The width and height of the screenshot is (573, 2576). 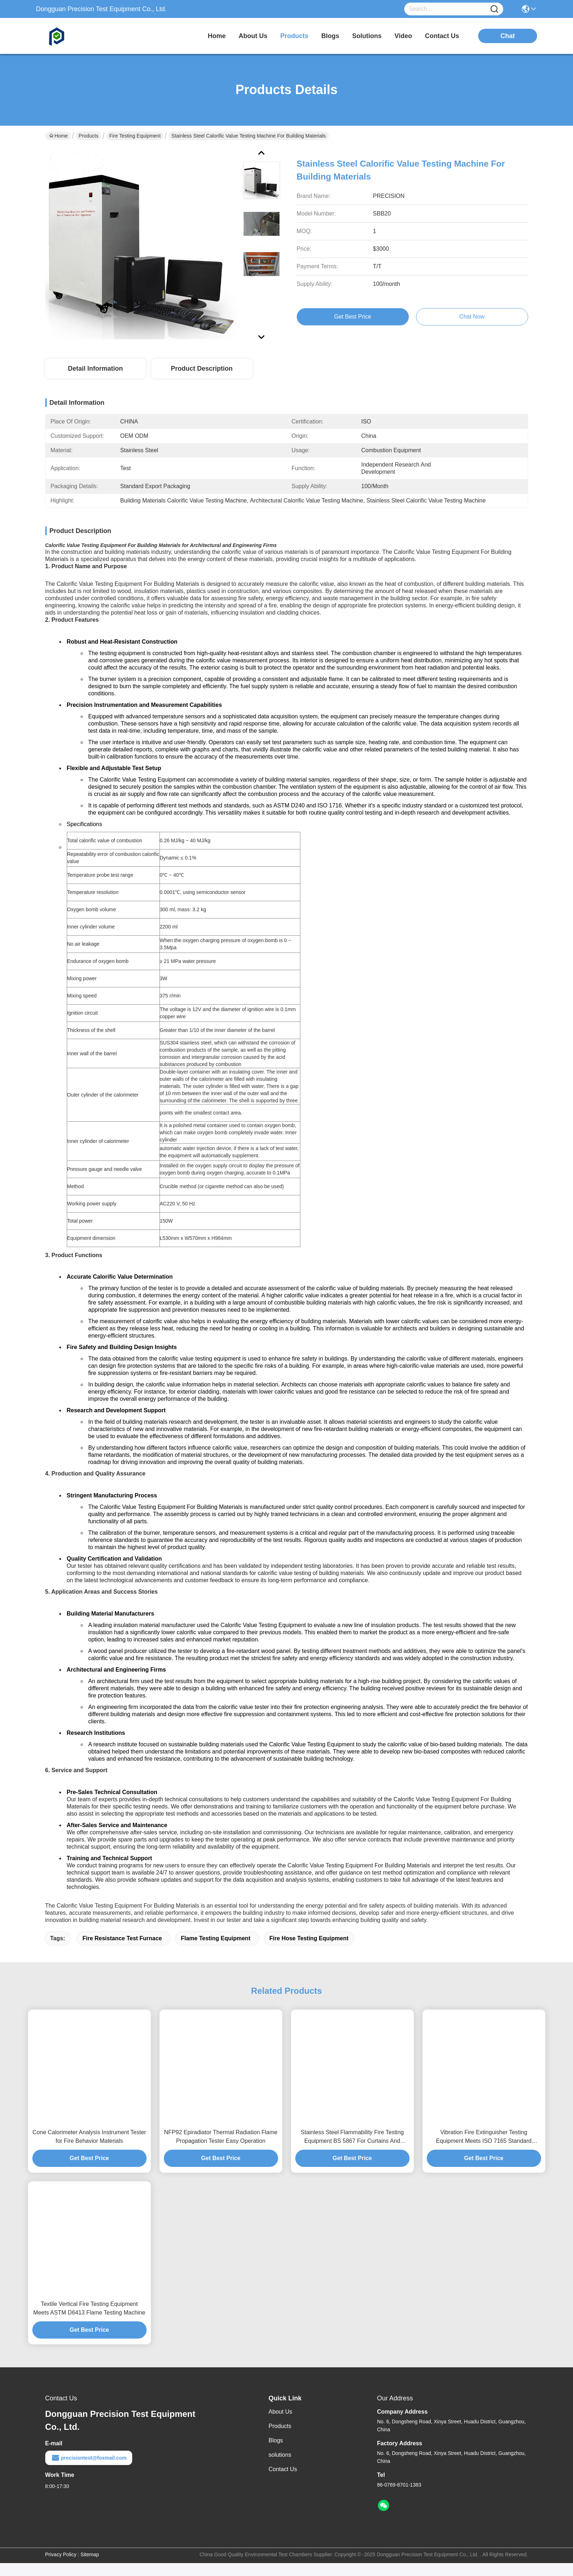 What do you see at coordinates (215, 1951) in the screenshot?
I see `flame testing equipment` at bounding box center [215, 1951].